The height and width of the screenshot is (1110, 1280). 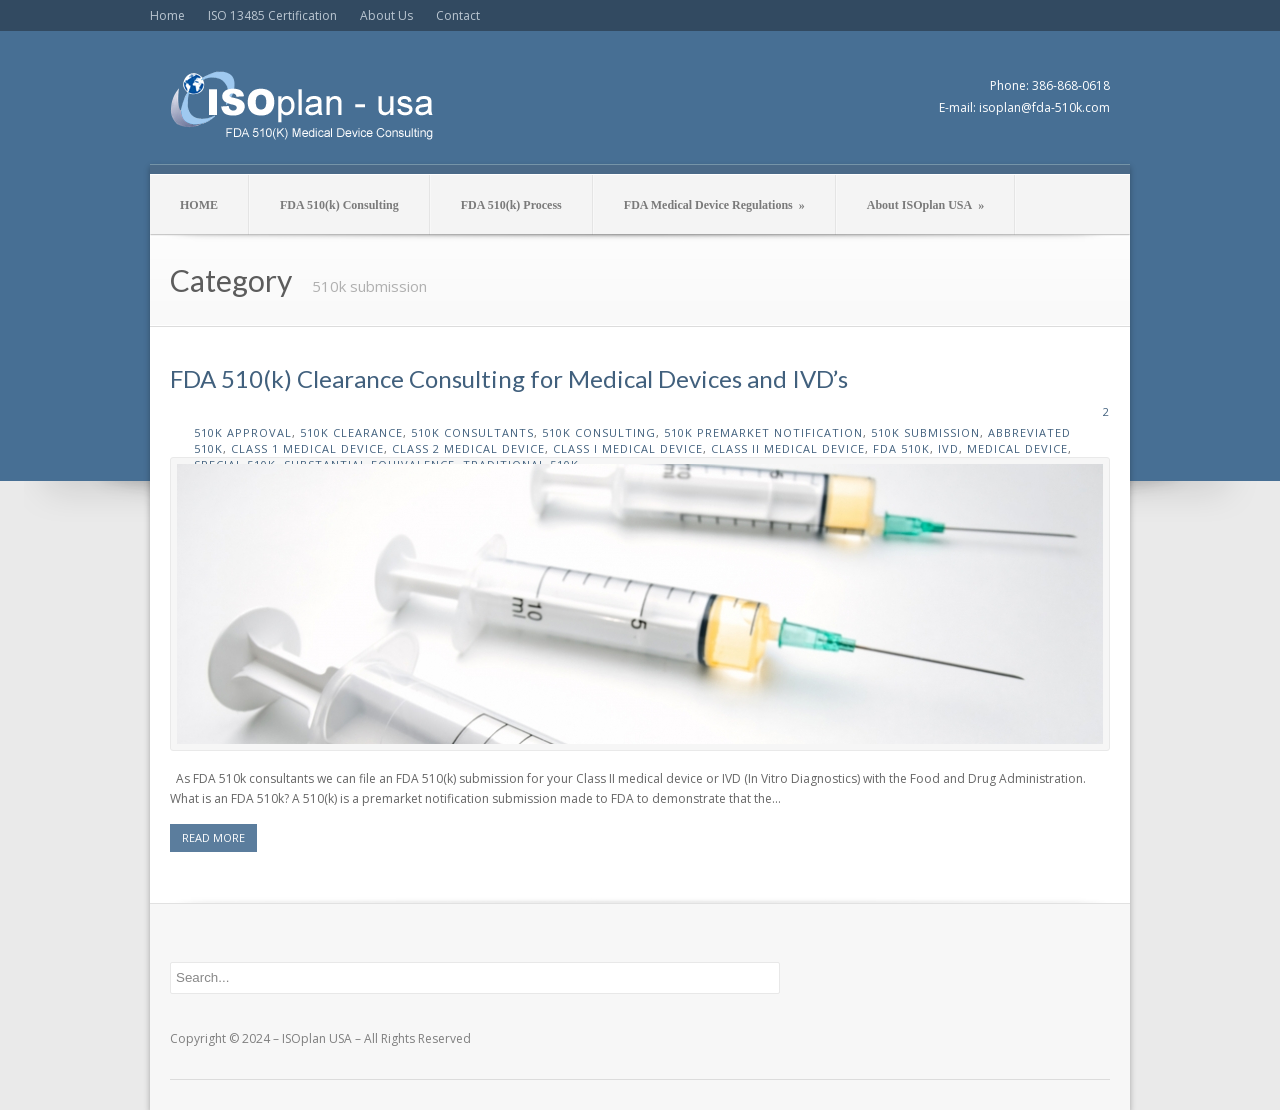 I want to click on Home, so click(x=167, y=15).